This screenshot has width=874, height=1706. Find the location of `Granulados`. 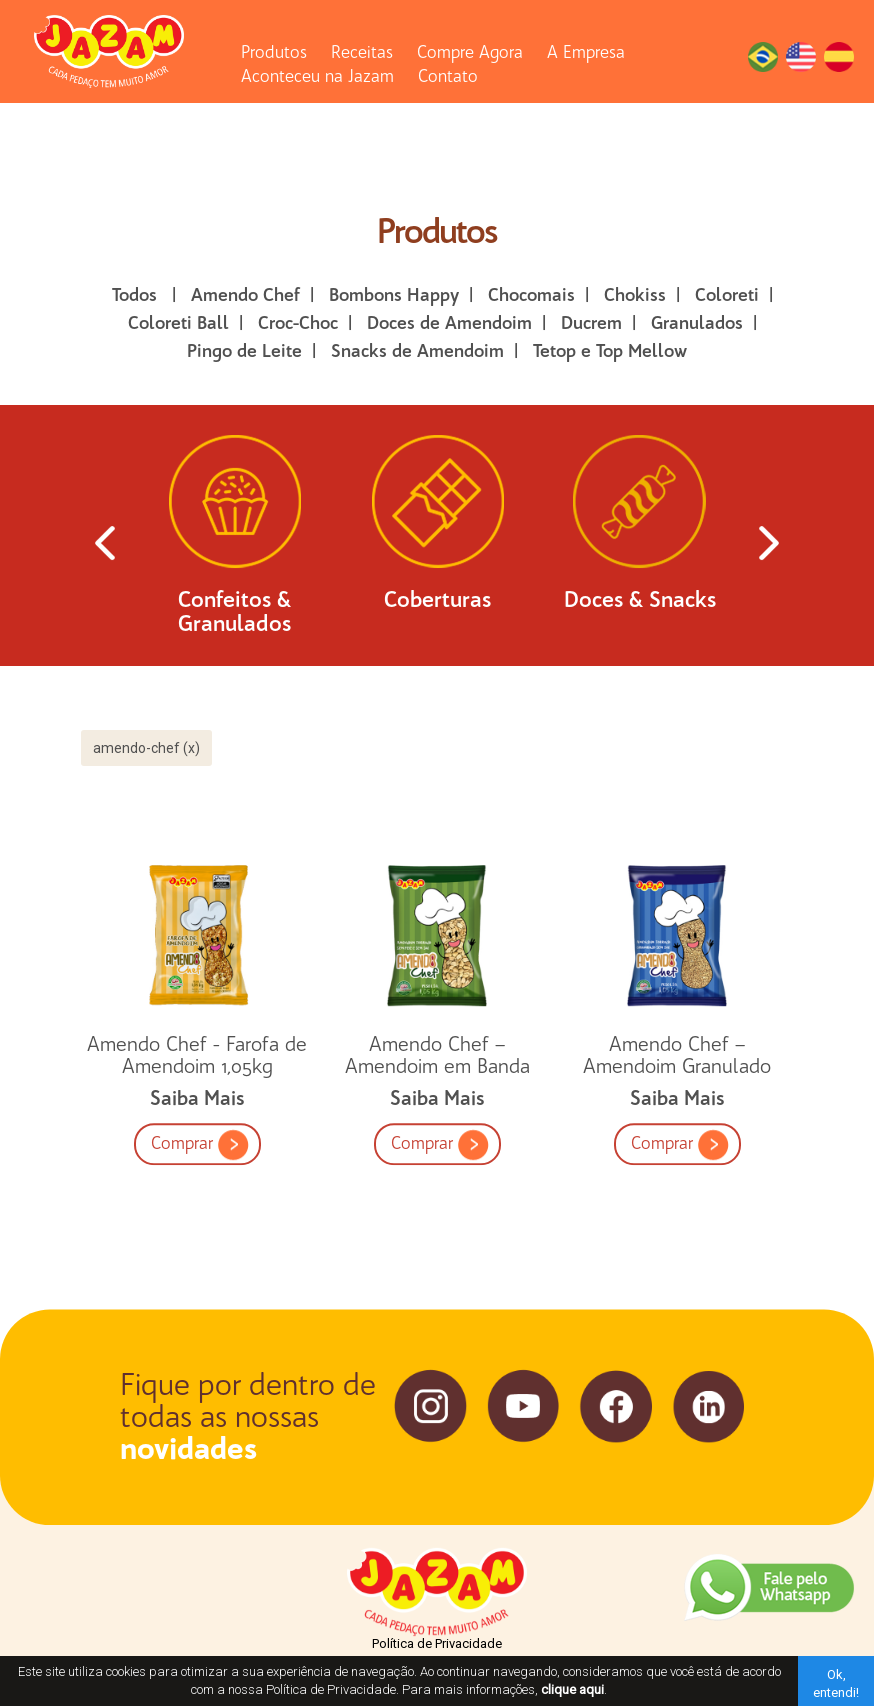

Granulados is located at coordinates (697, 323).